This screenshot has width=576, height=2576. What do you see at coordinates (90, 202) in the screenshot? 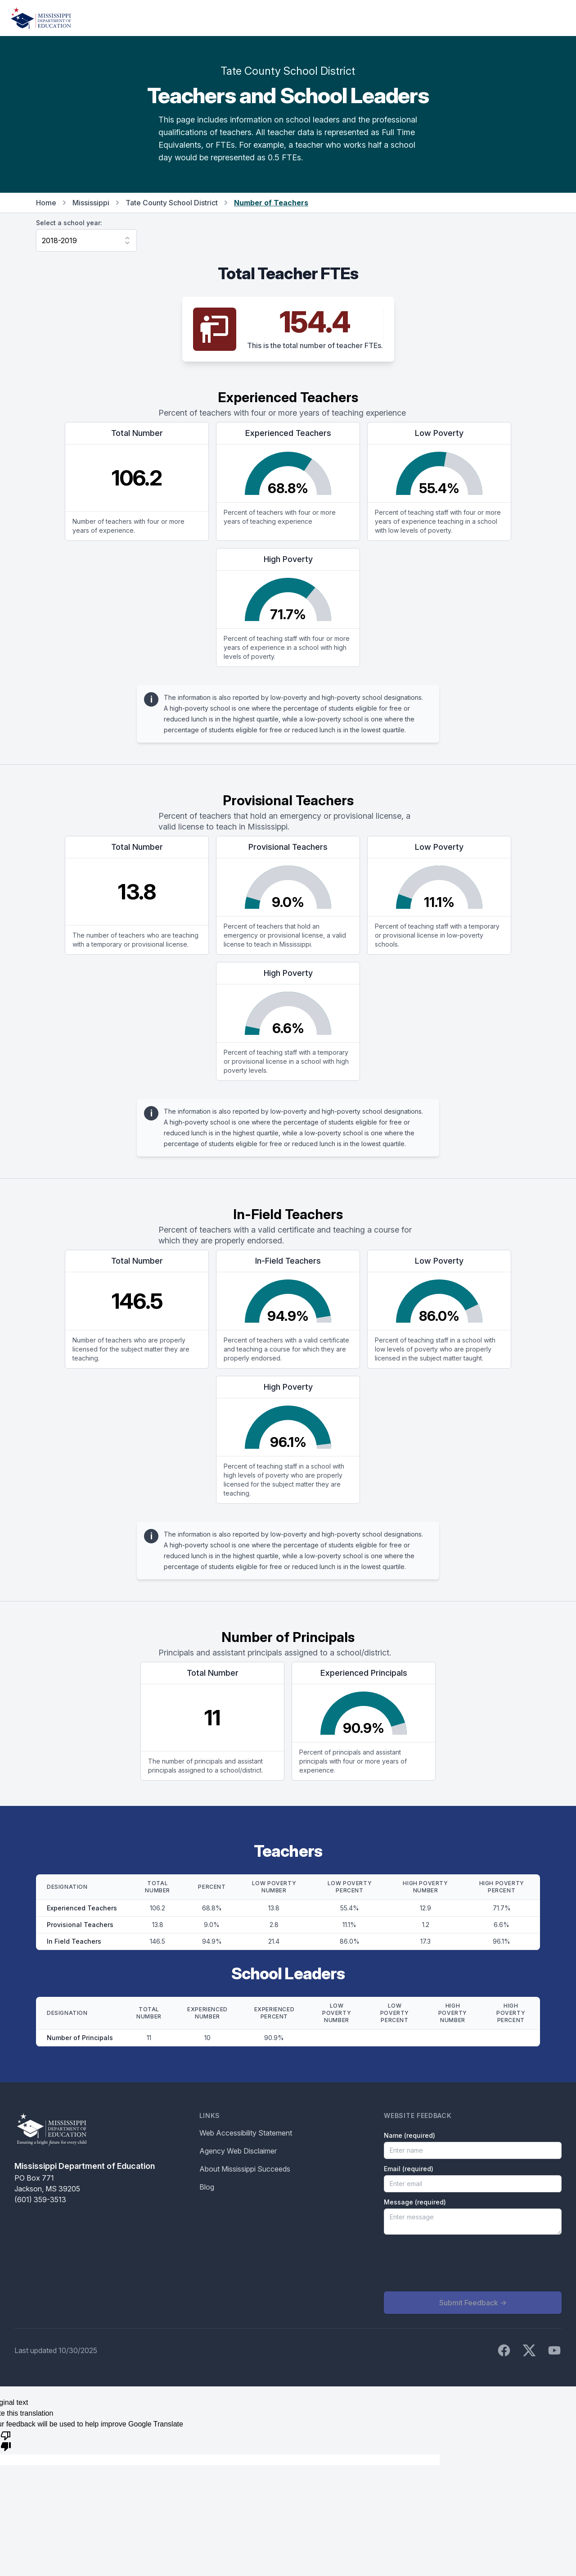
I see `Mississippi` at bounding box center [90, 202].